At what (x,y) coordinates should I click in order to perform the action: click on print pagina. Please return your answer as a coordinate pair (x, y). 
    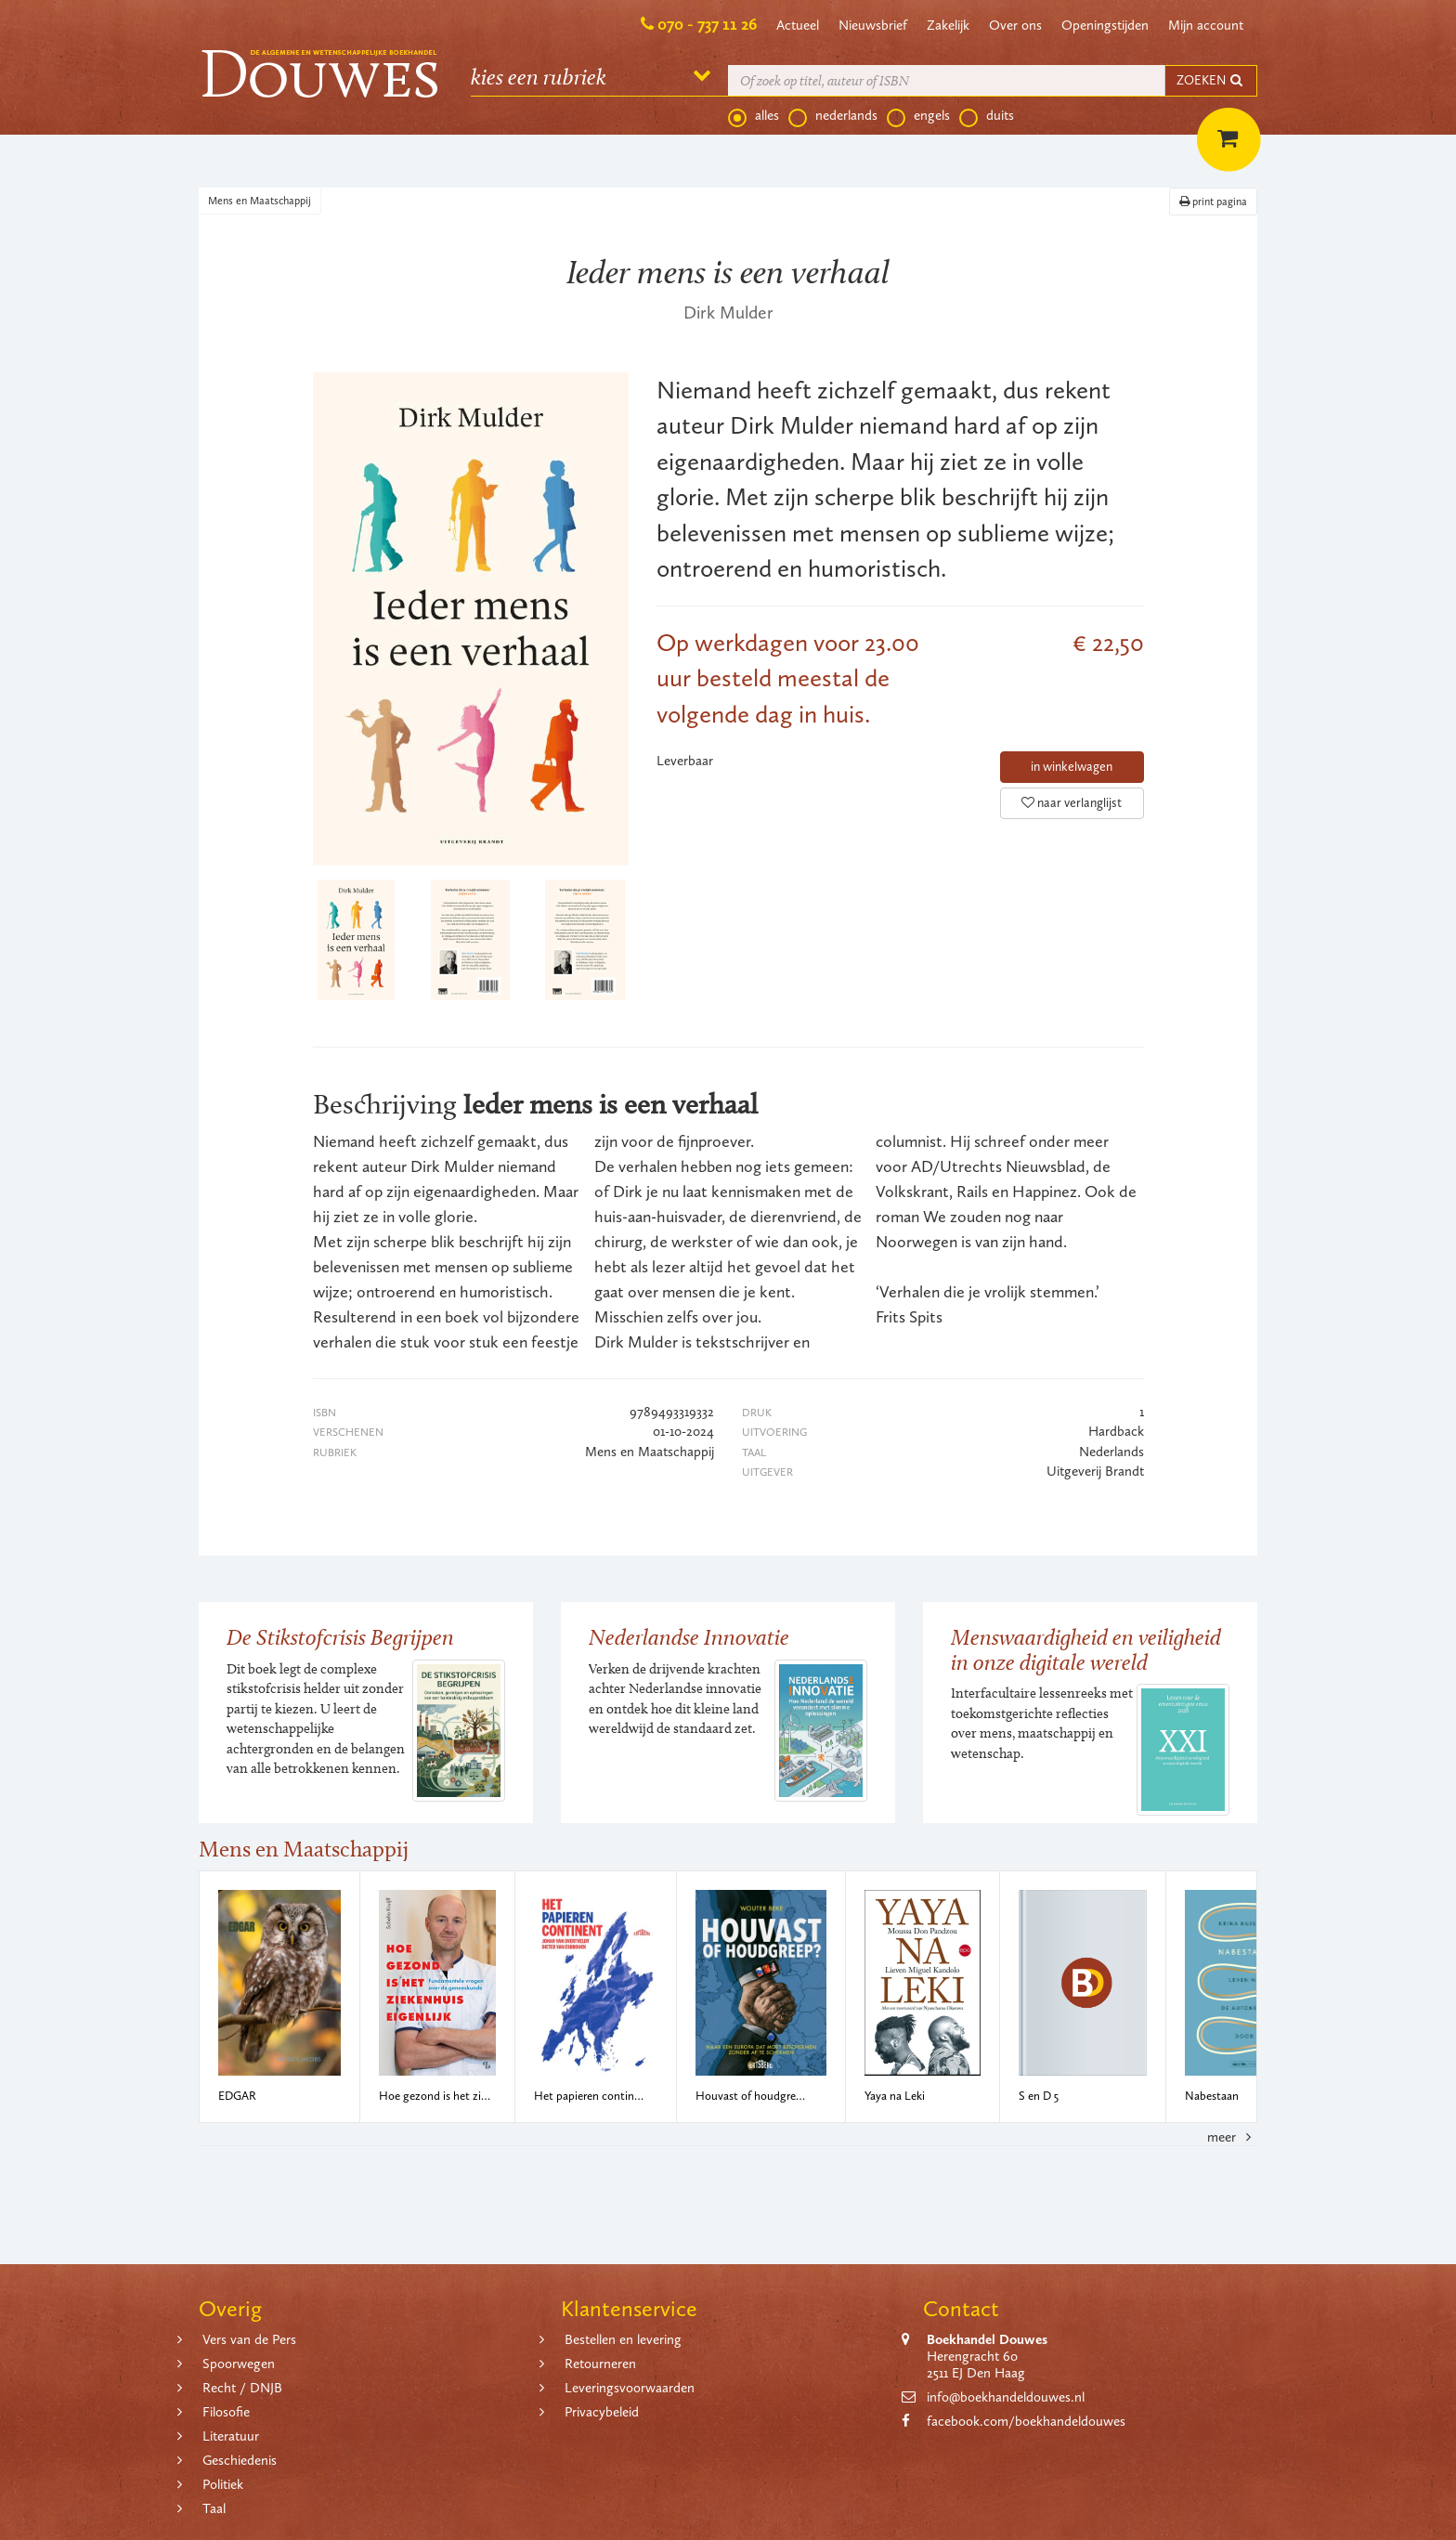
    Looking at the image, I should click on (1213, 201).